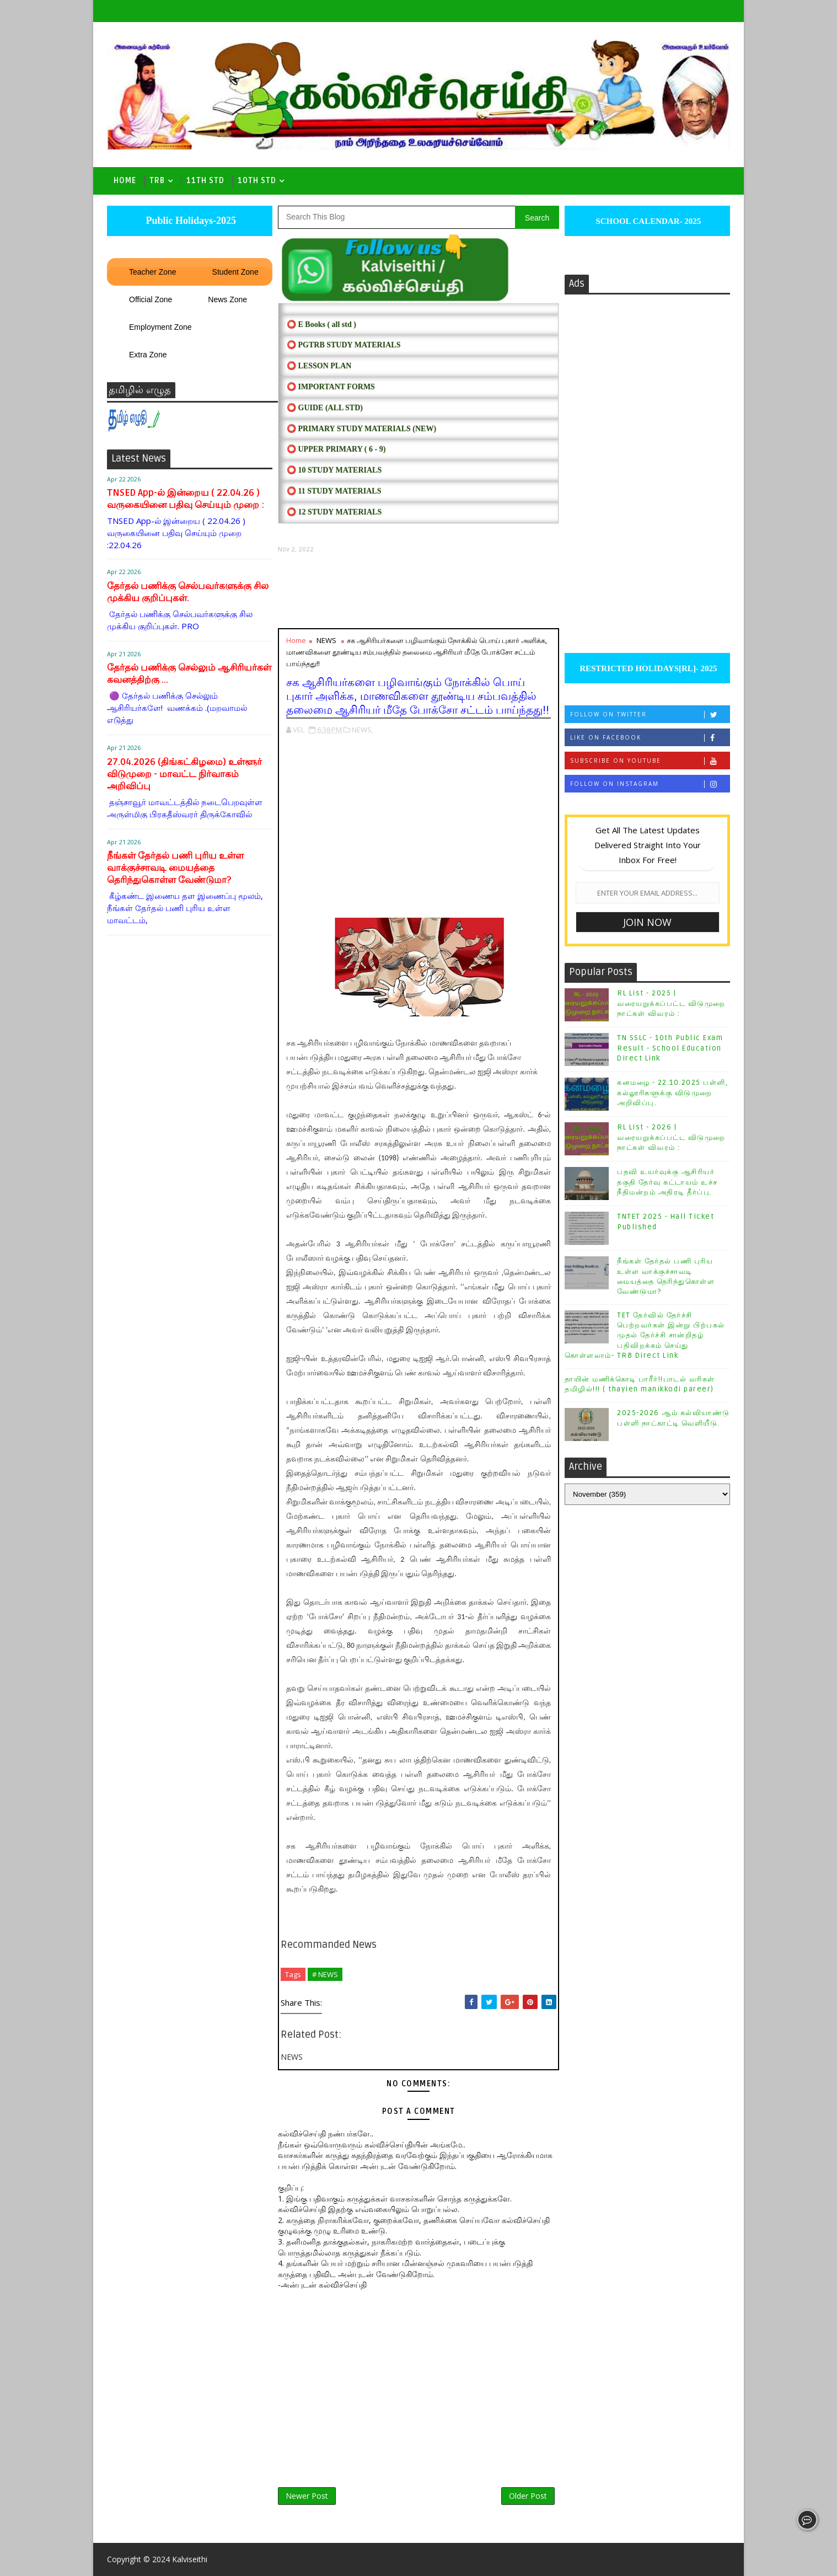  Describe the element at coordinates (336, 449) in the screenshot. I see `⭕ UPPER PRIMARY ( 6 - 9)` at that location.